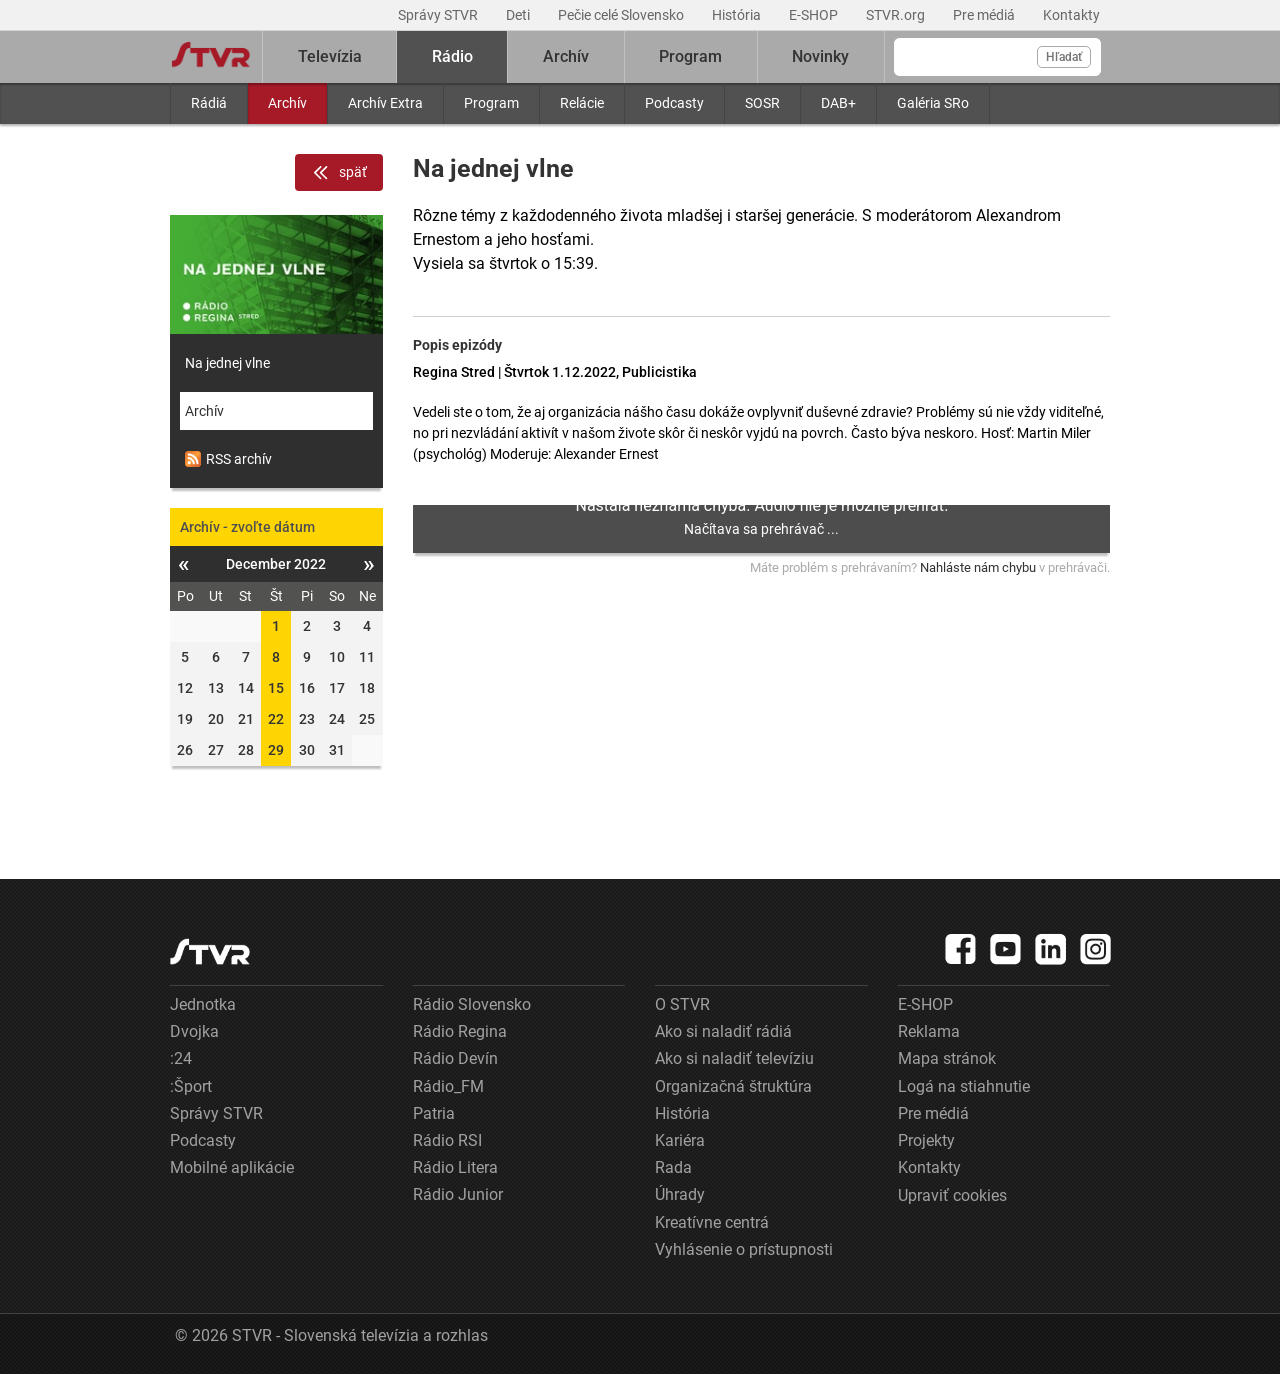 Image resolution: width=1280 pixels, height=1374 pixels. Describe the element at coordinates (455, 1058) in the screenshot. I see `Rádio Devín` at that location.